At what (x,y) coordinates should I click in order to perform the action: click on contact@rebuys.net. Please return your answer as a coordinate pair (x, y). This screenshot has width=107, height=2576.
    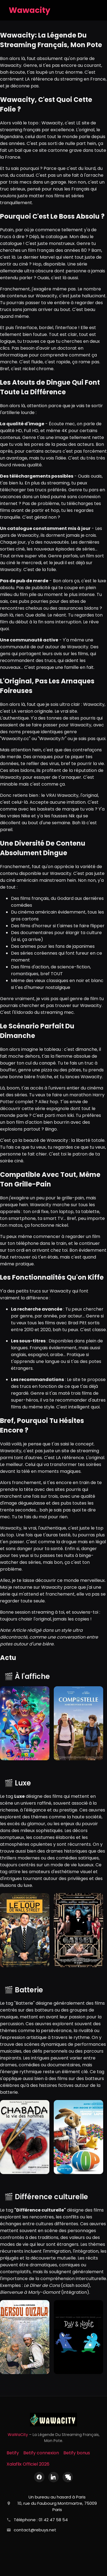
    Looking at the image, I should click on (35, 2530).